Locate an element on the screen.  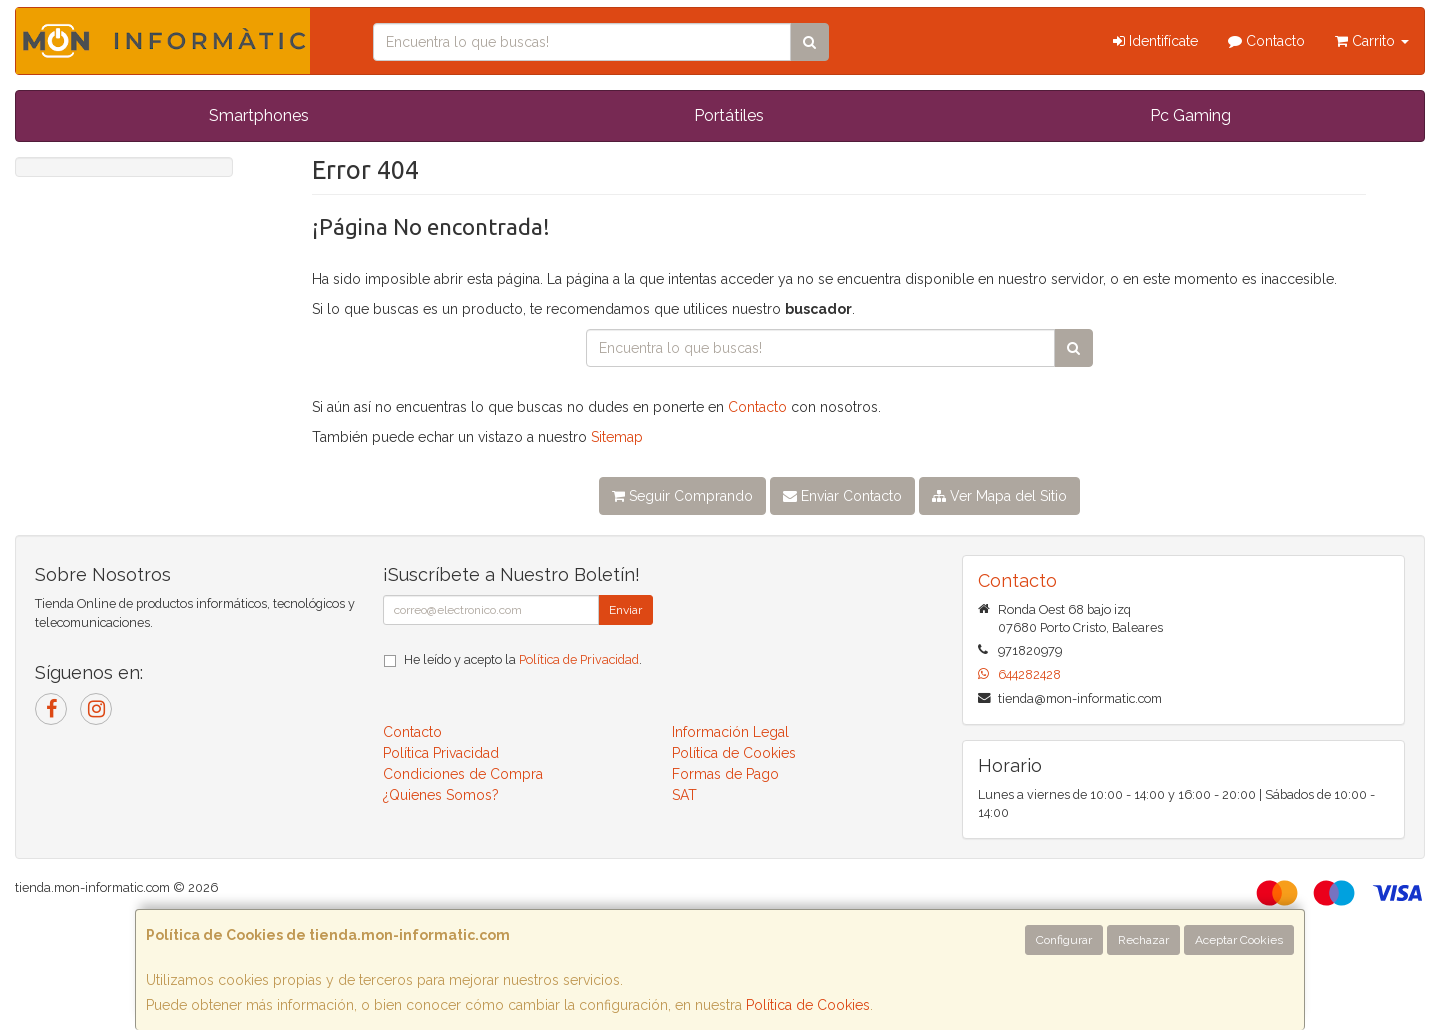
Seguir Comprando is located at coordinates (682, 496).